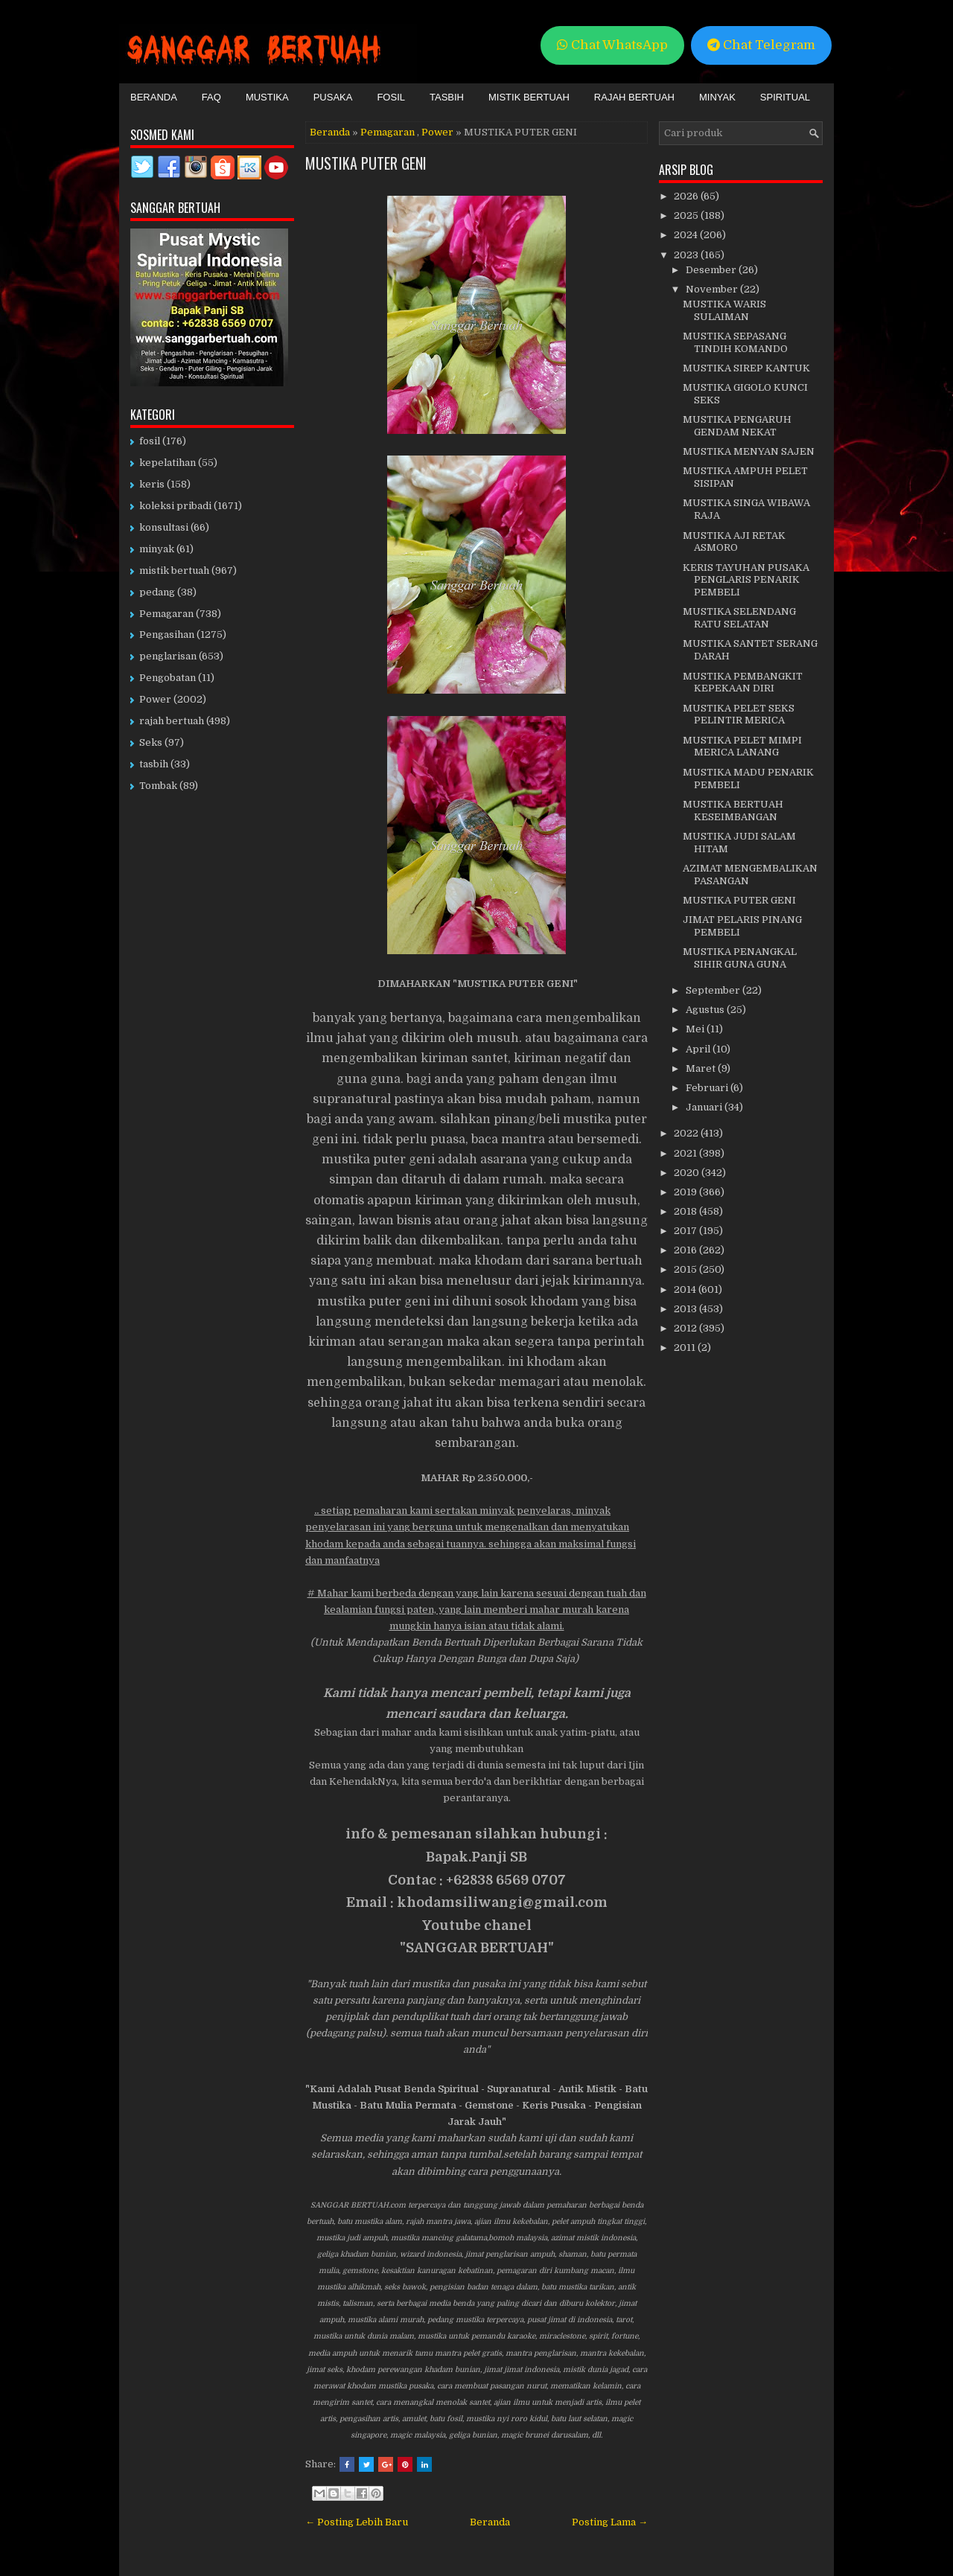  What do you see at coordinates (687, 234) in the screenshot?
I see `2024` at bounding box center [687, 234].